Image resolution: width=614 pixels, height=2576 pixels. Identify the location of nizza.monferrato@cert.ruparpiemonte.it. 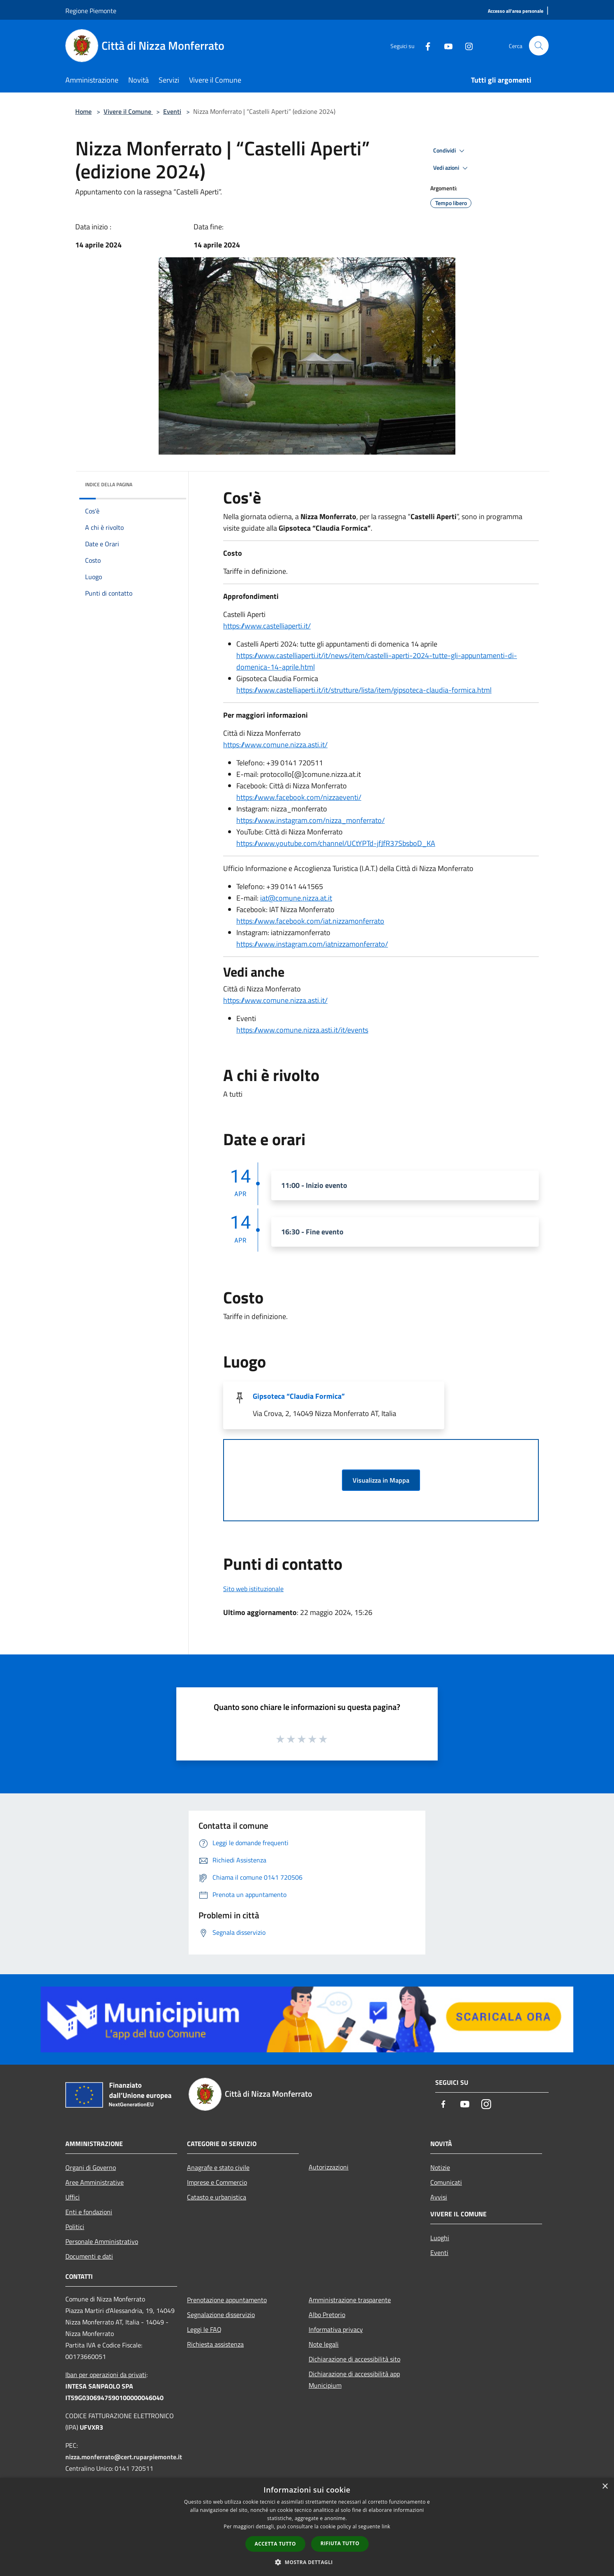
(123, 2457).